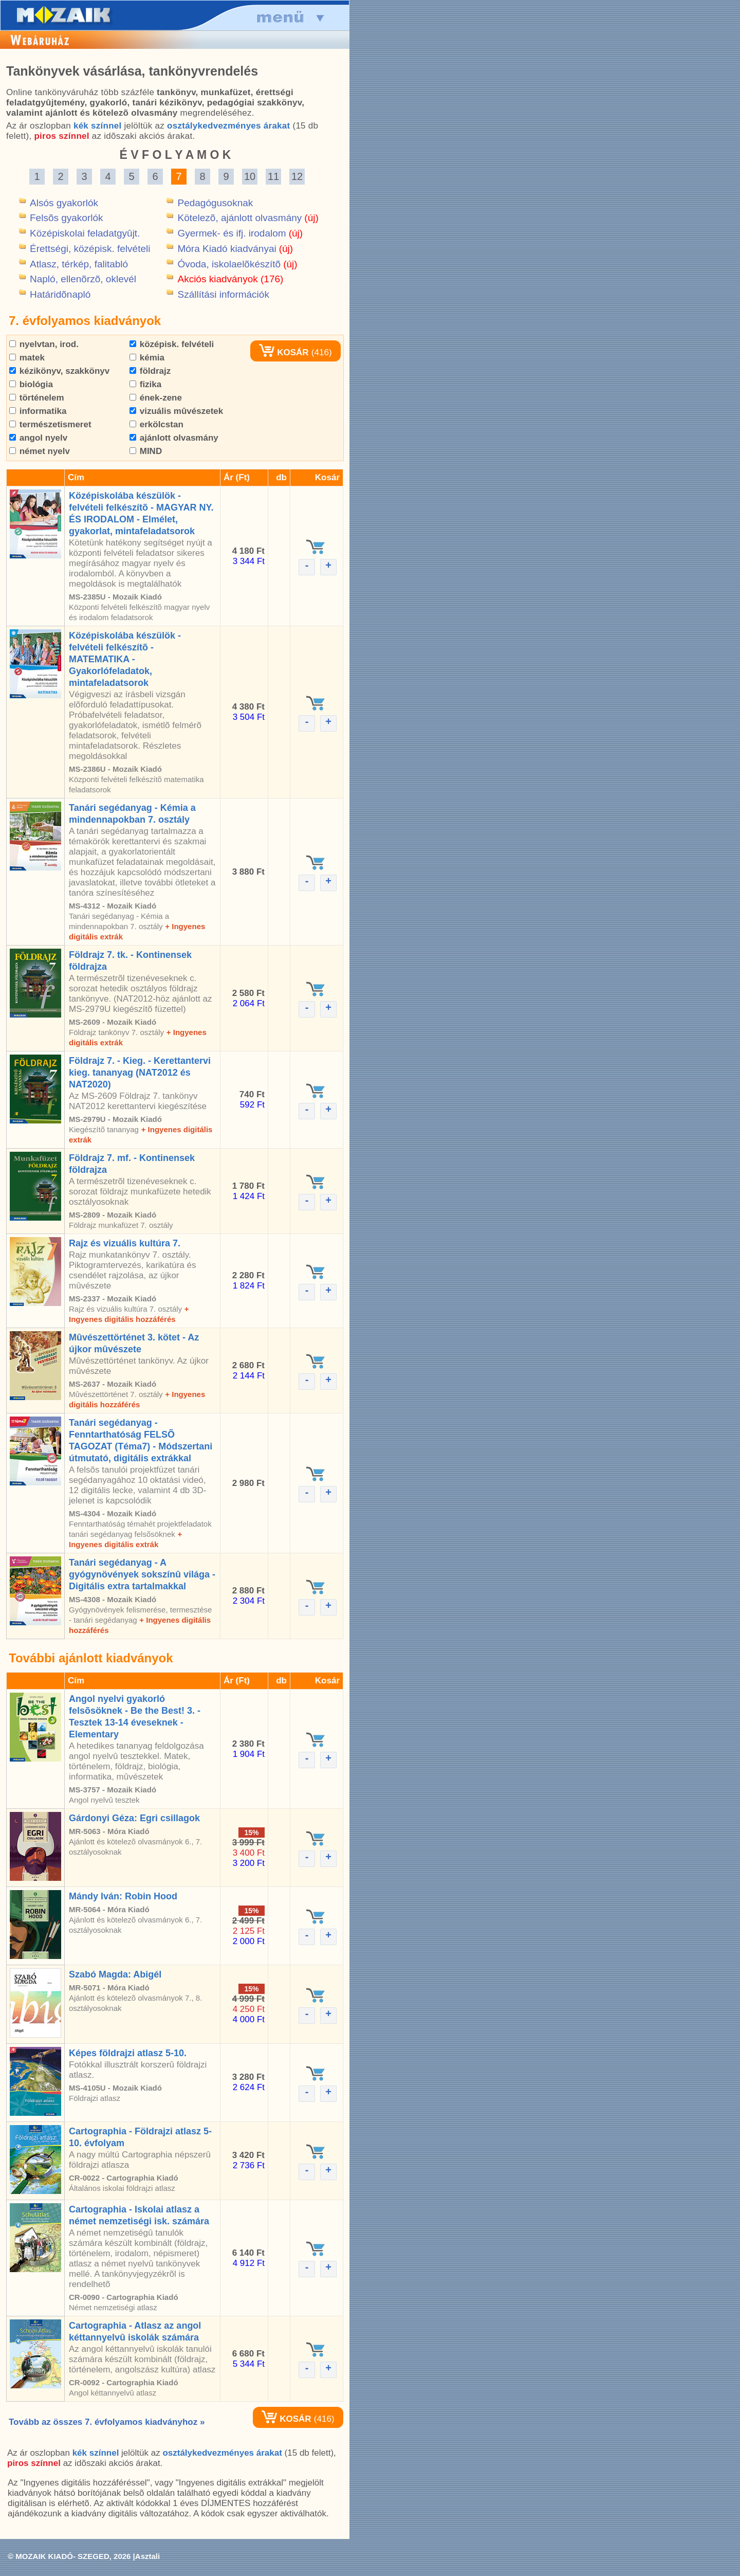  I want to click on történelem, so click(36, 398).